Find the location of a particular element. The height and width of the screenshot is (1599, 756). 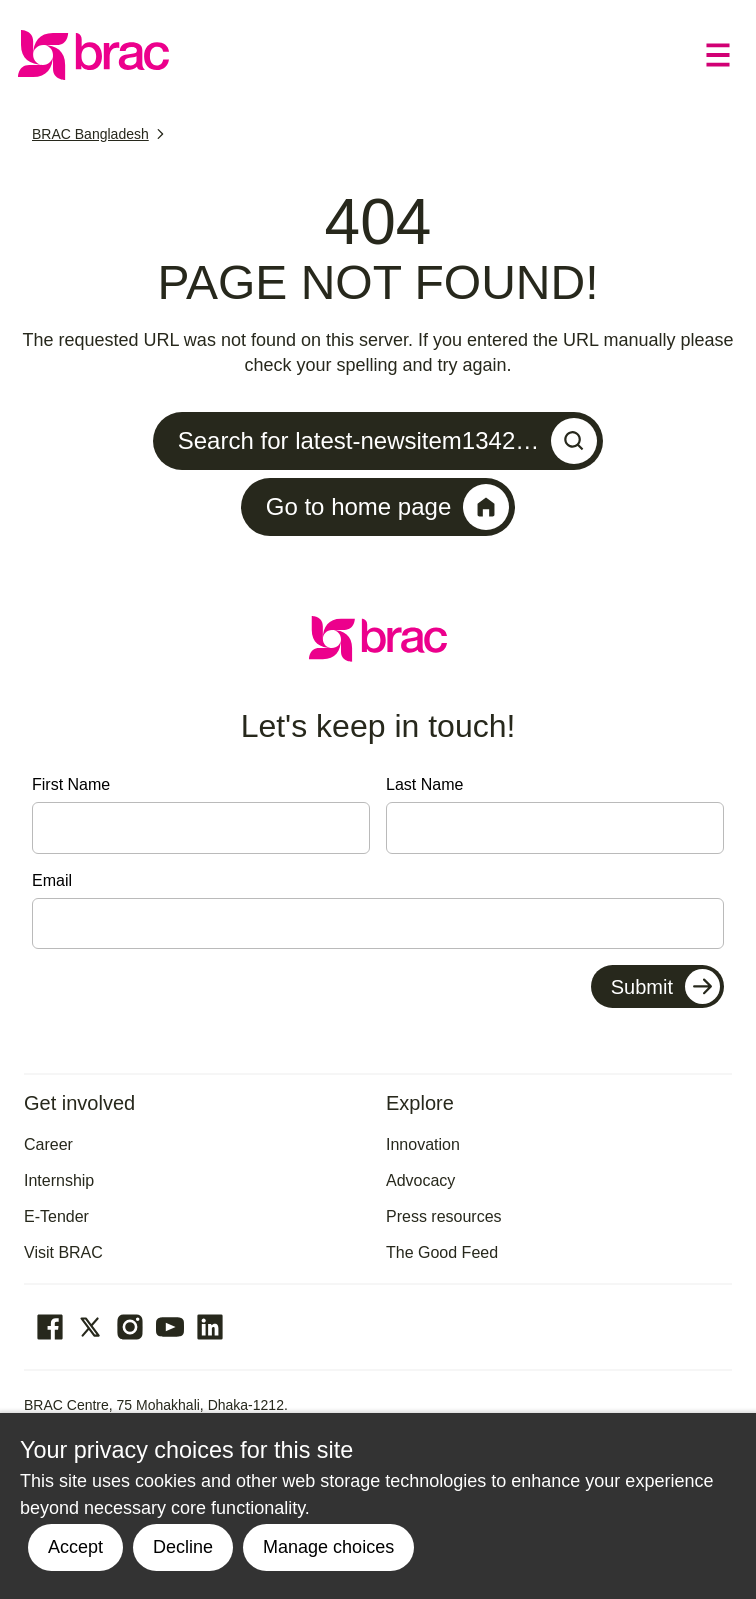

[Go to our Youtube page] is located at coordinates (170, 1327).